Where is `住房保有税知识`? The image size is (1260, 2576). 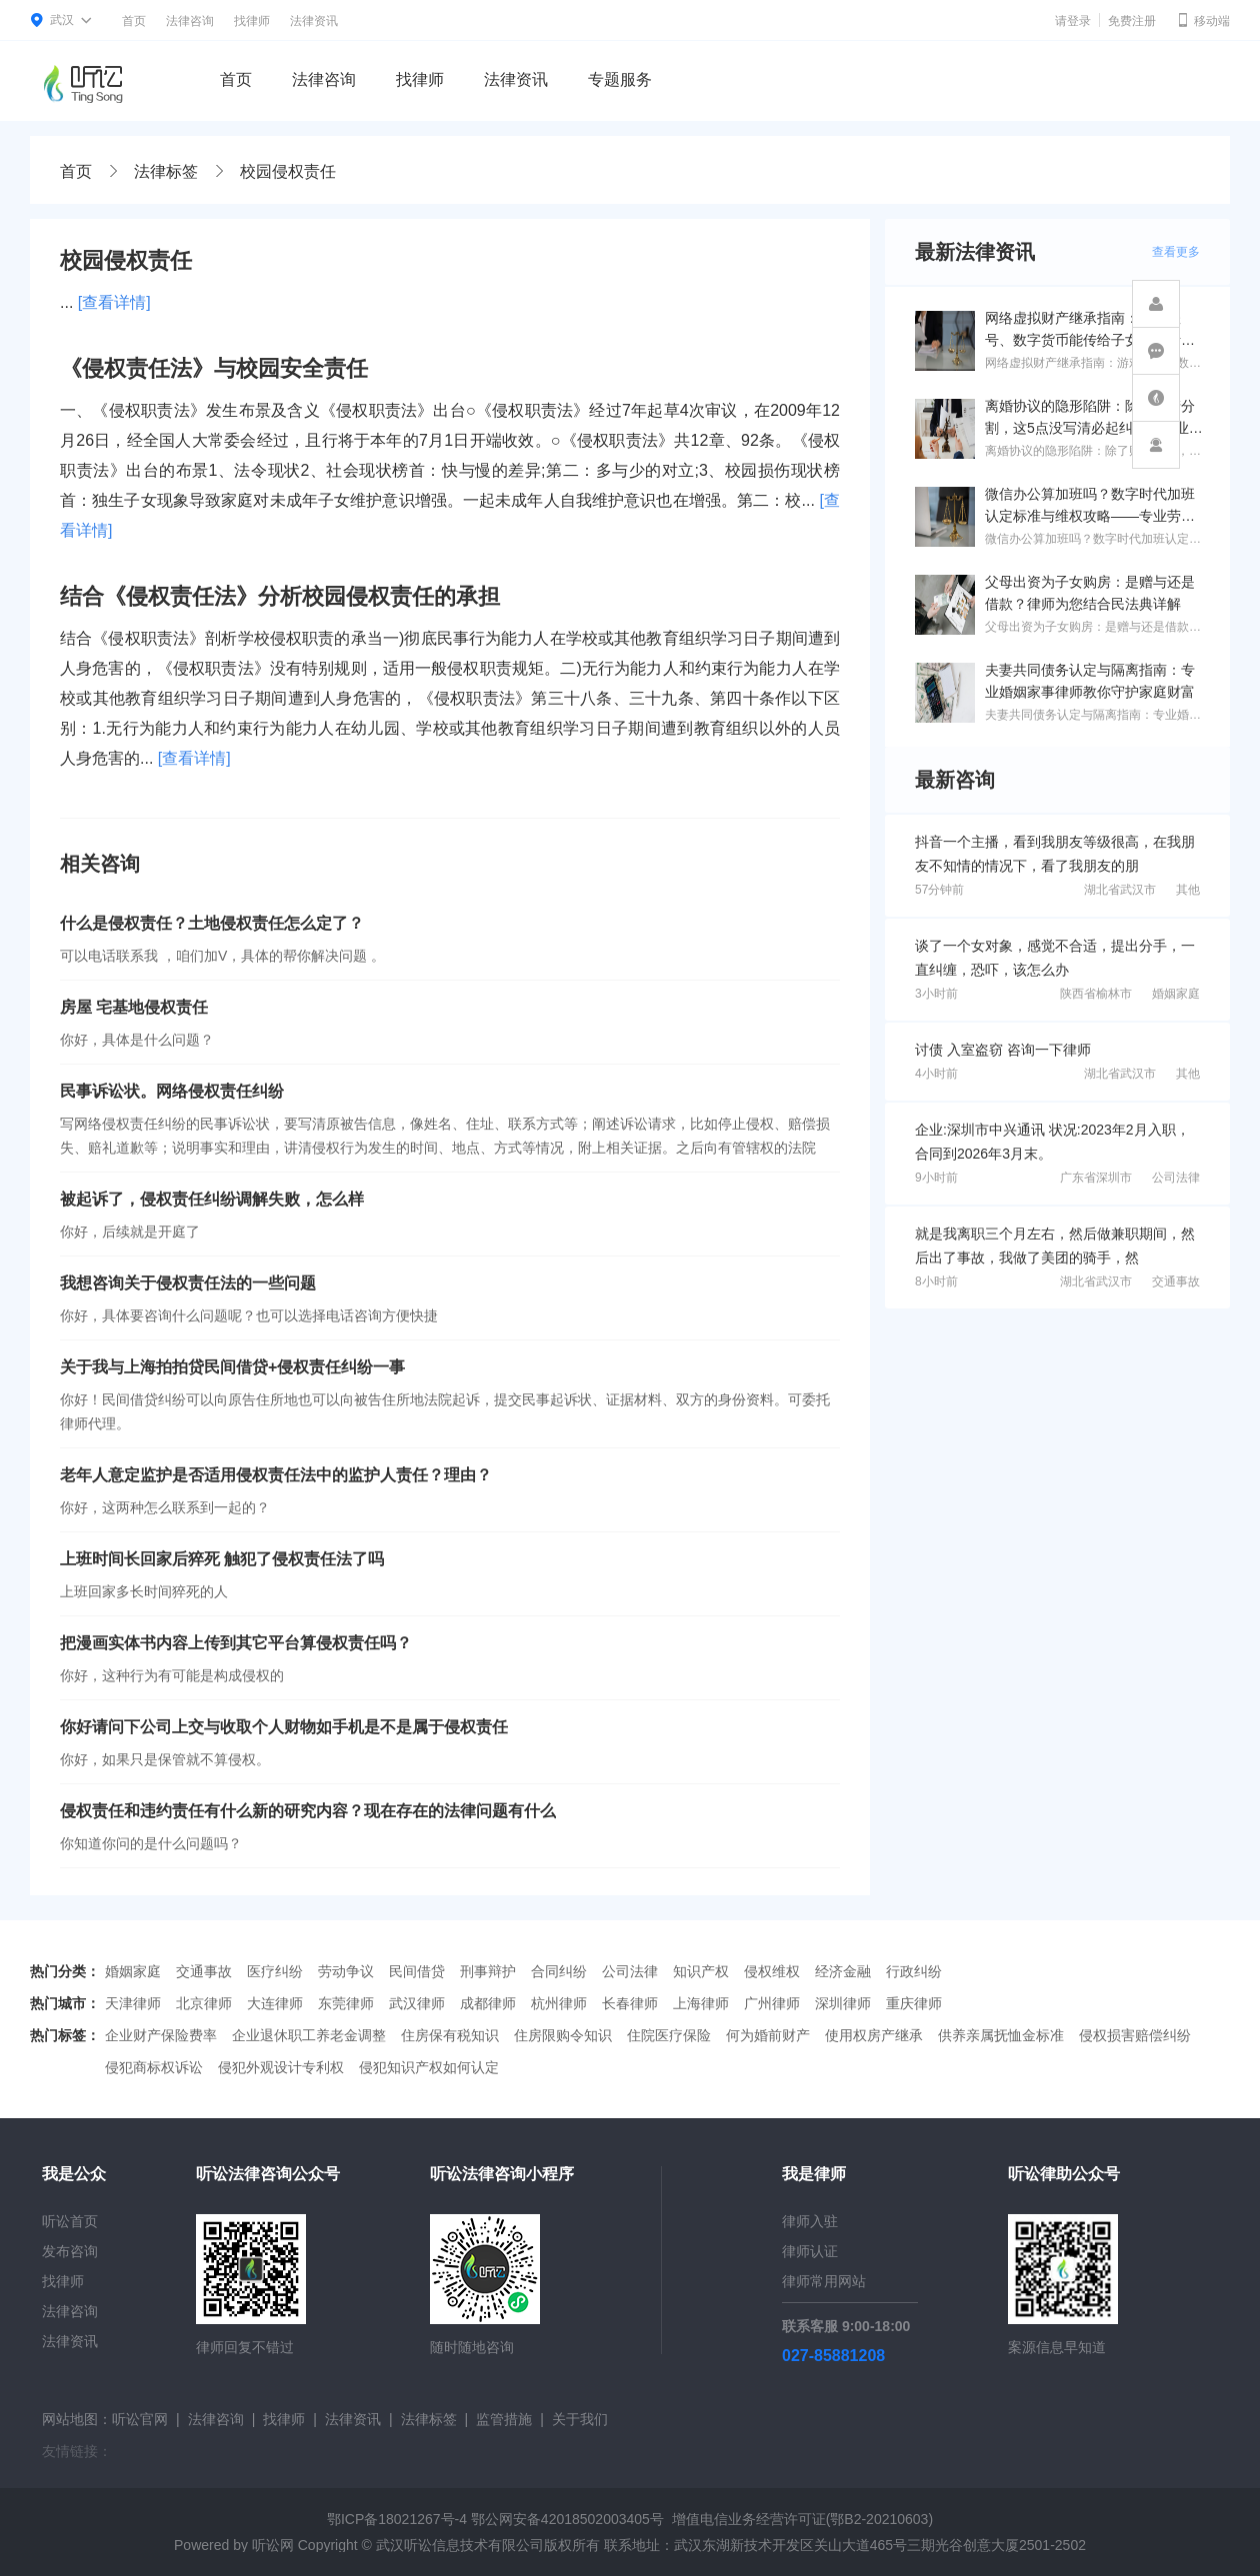 住房保有税知识 is located at coordinates (450, 2035).